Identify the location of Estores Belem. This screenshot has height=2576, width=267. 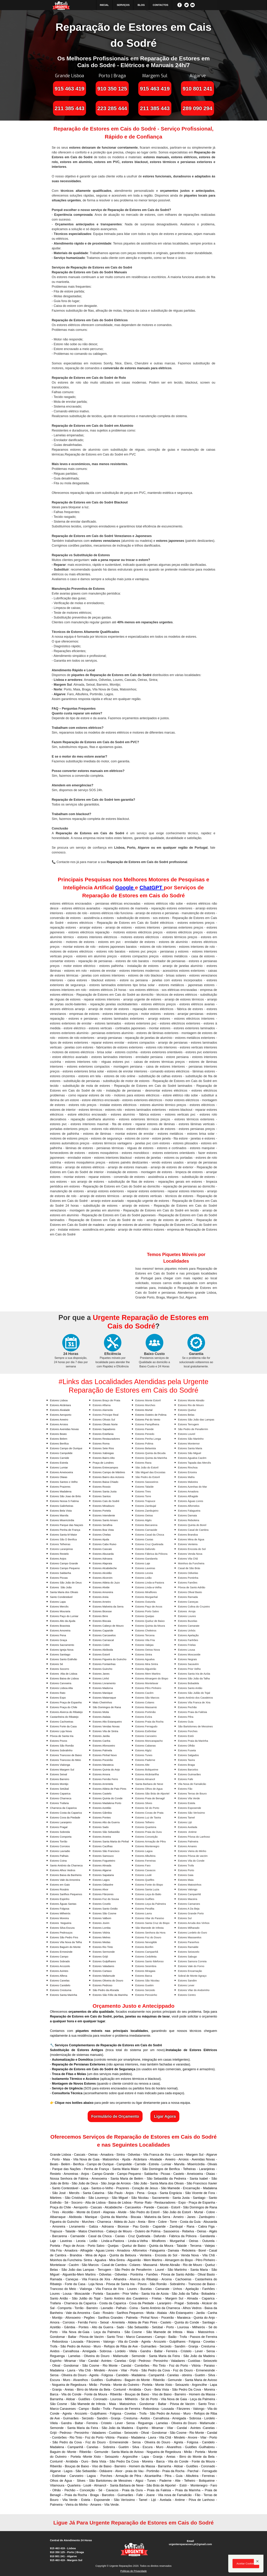
(58, 1438).